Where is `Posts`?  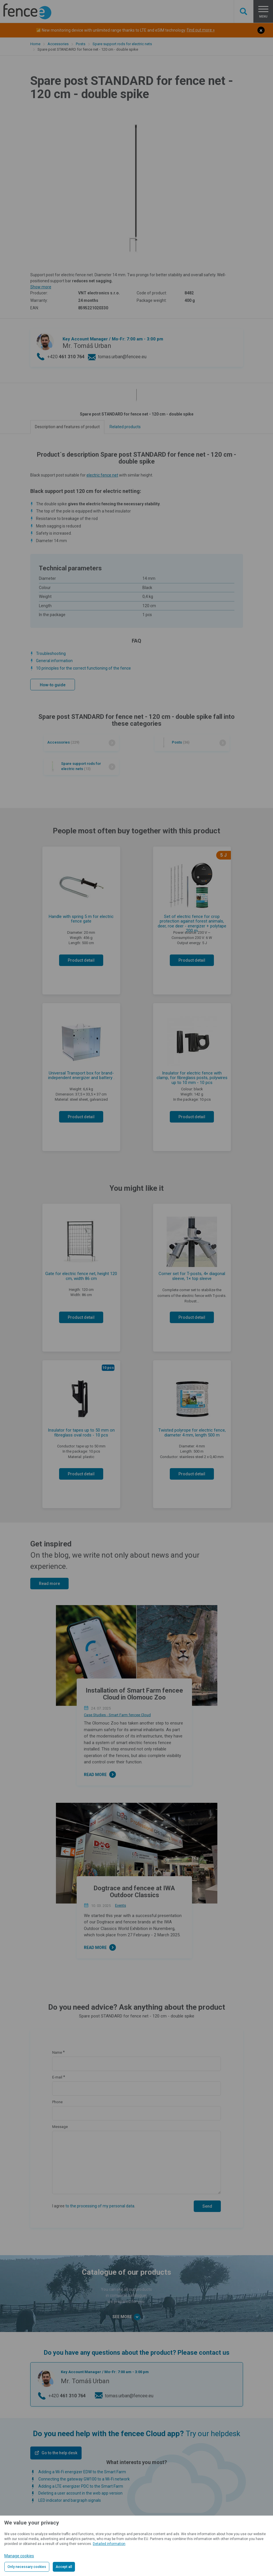 Posts is located at coordinates (80, 44).